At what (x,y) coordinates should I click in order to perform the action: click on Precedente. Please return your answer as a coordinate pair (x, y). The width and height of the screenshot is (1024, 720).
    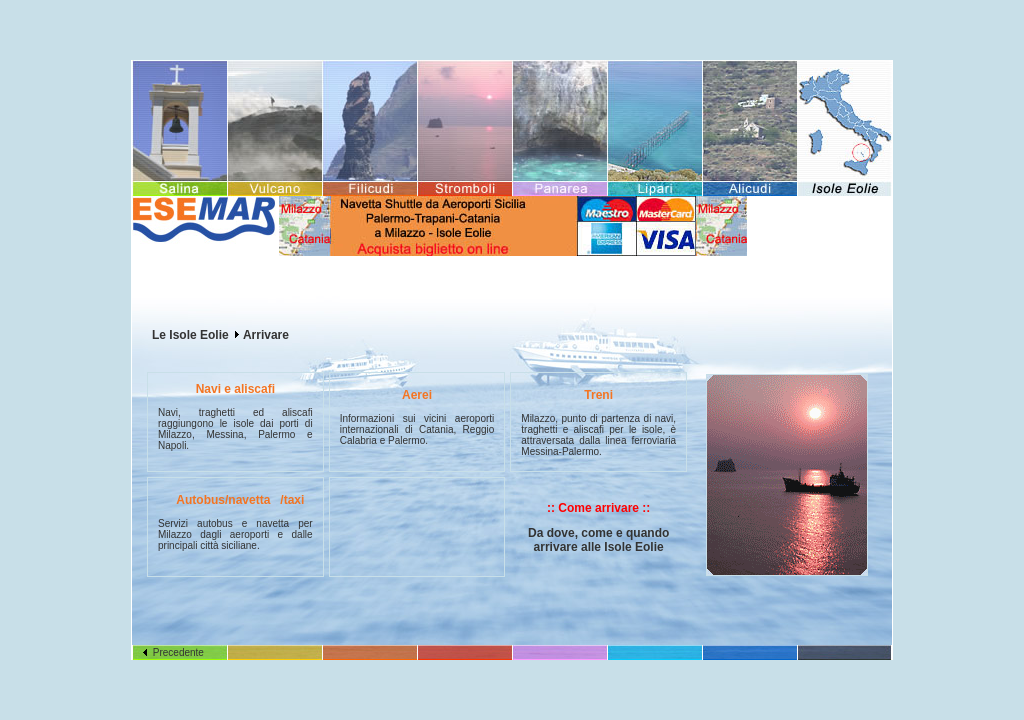
    Looking at the image, I should click on (173, 652).